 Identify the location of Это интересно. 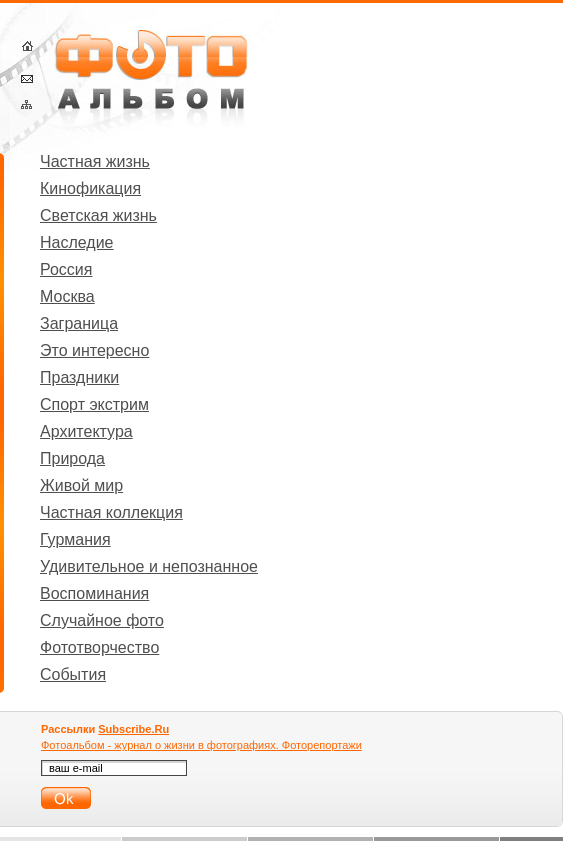
(94, 350).